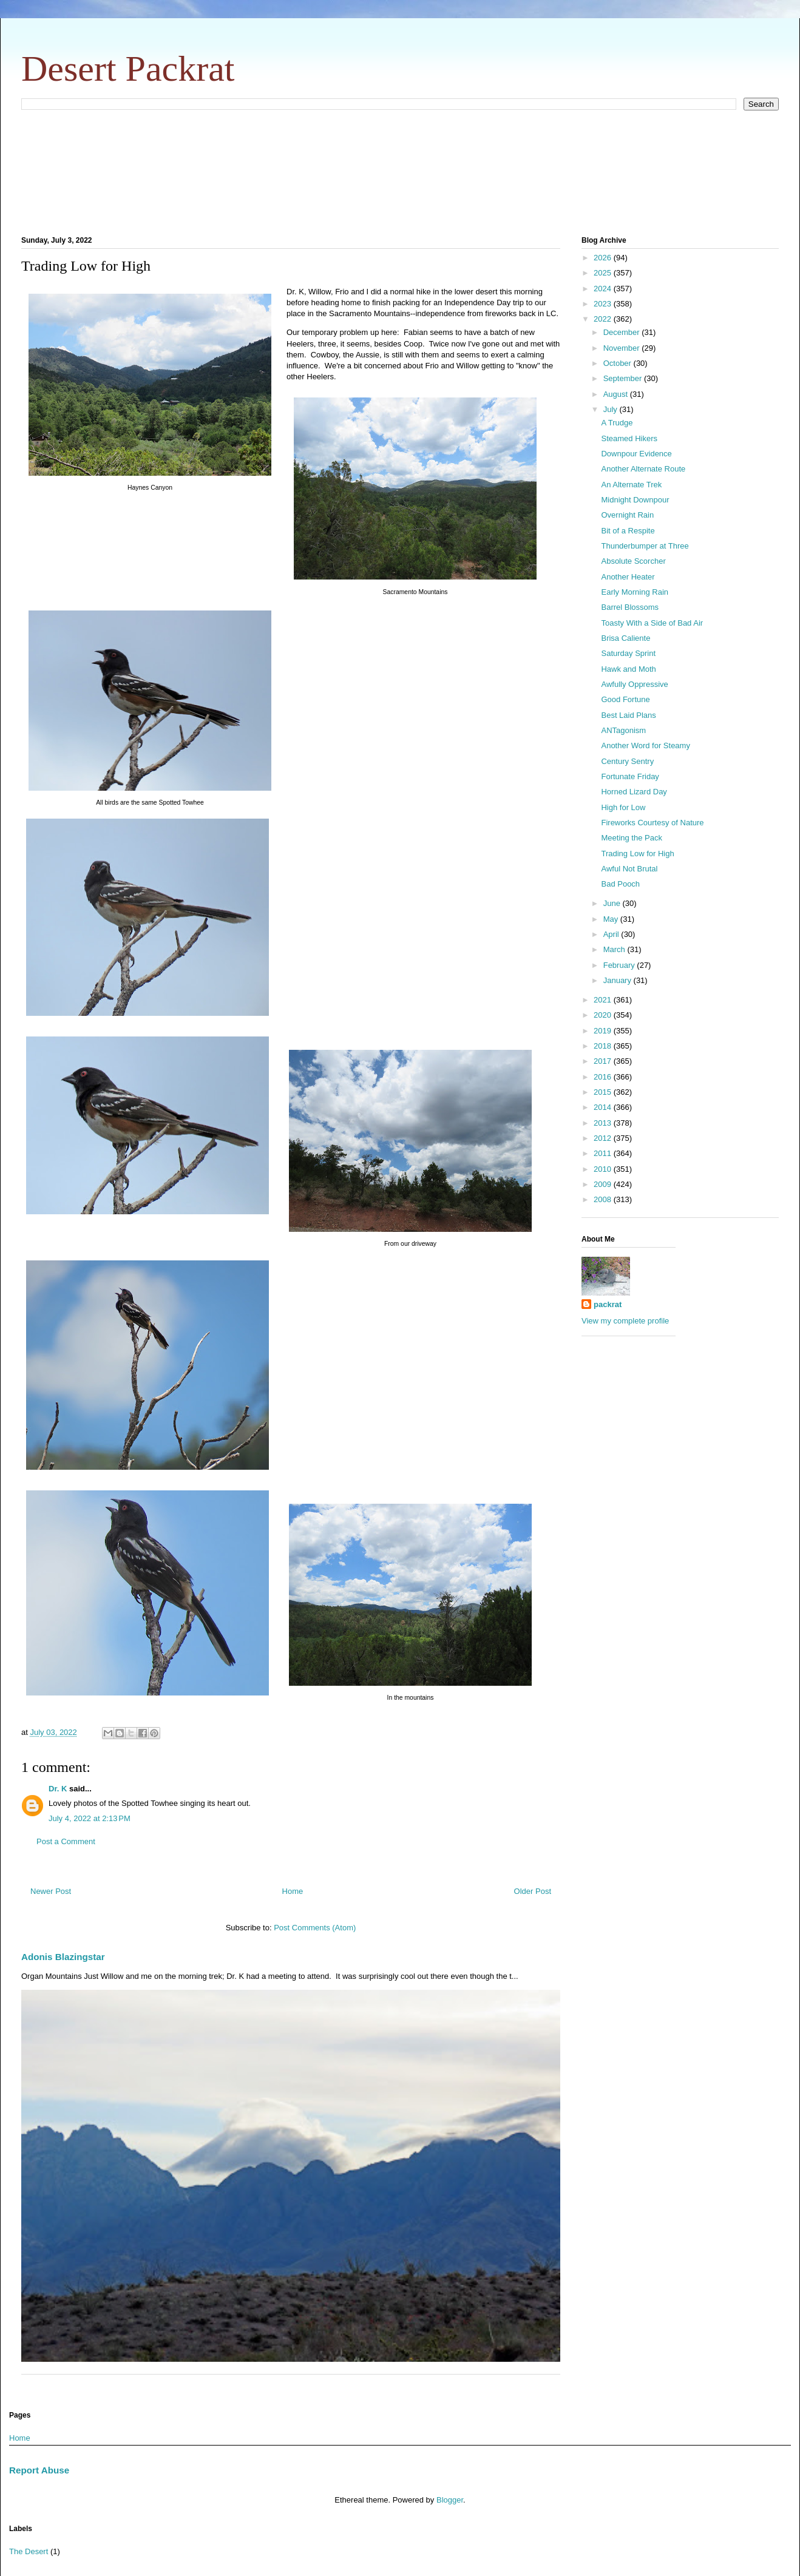 The width and height of the screenshot is (800, 2576). I want to click on August, so click(616, 394).